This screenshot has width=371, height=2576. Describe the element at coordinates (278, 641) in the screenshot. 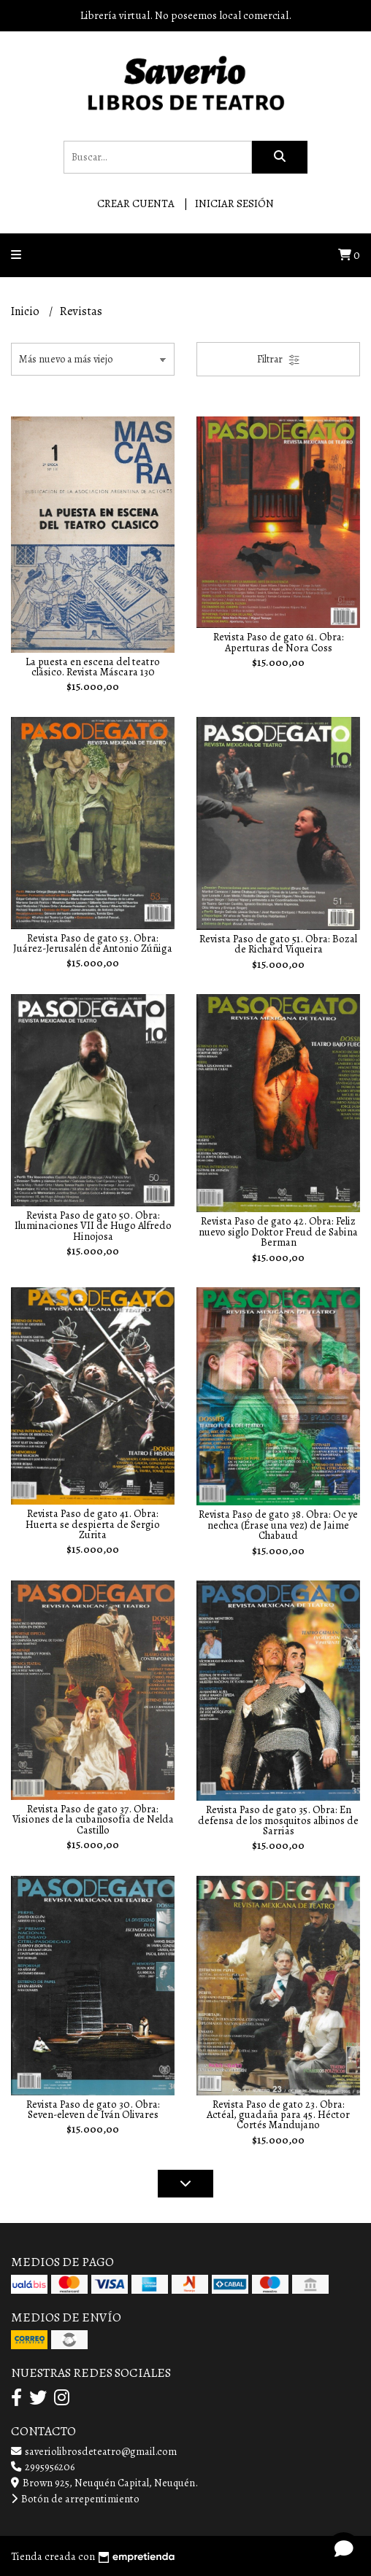

I see `Revista Paso de gato 61. Obra: Aperturas de Nora Coss` at that location.